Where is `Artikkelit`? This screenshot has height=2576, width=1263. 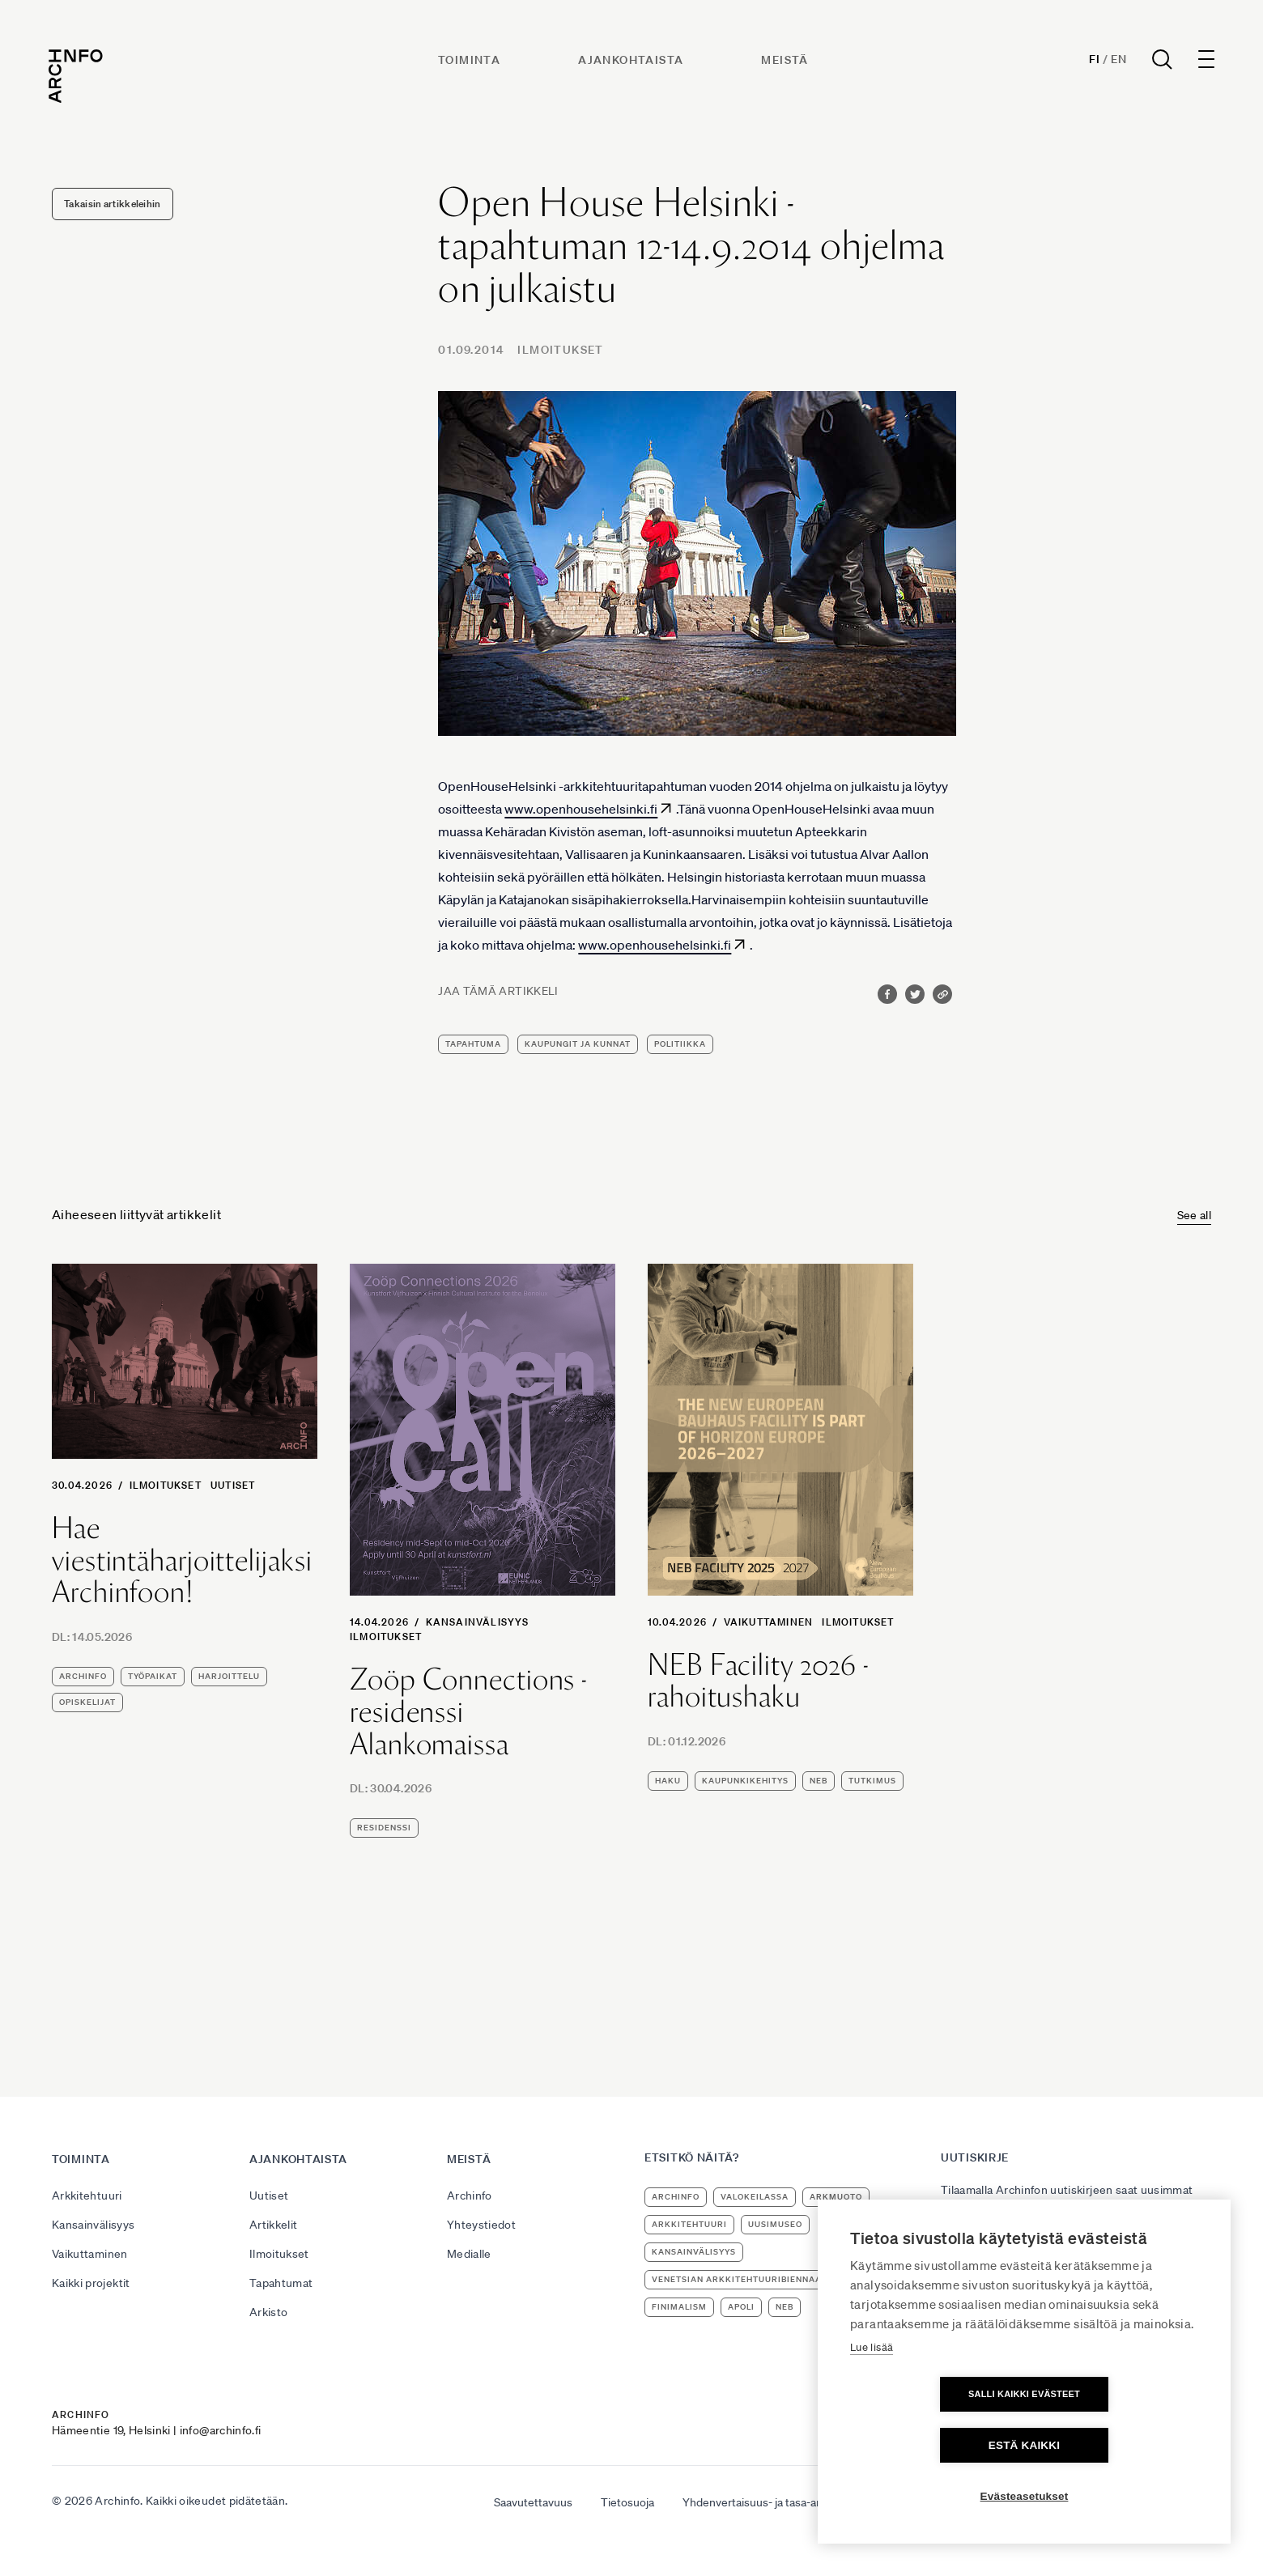
Artikkelit is located at coordinates (273, 2224).